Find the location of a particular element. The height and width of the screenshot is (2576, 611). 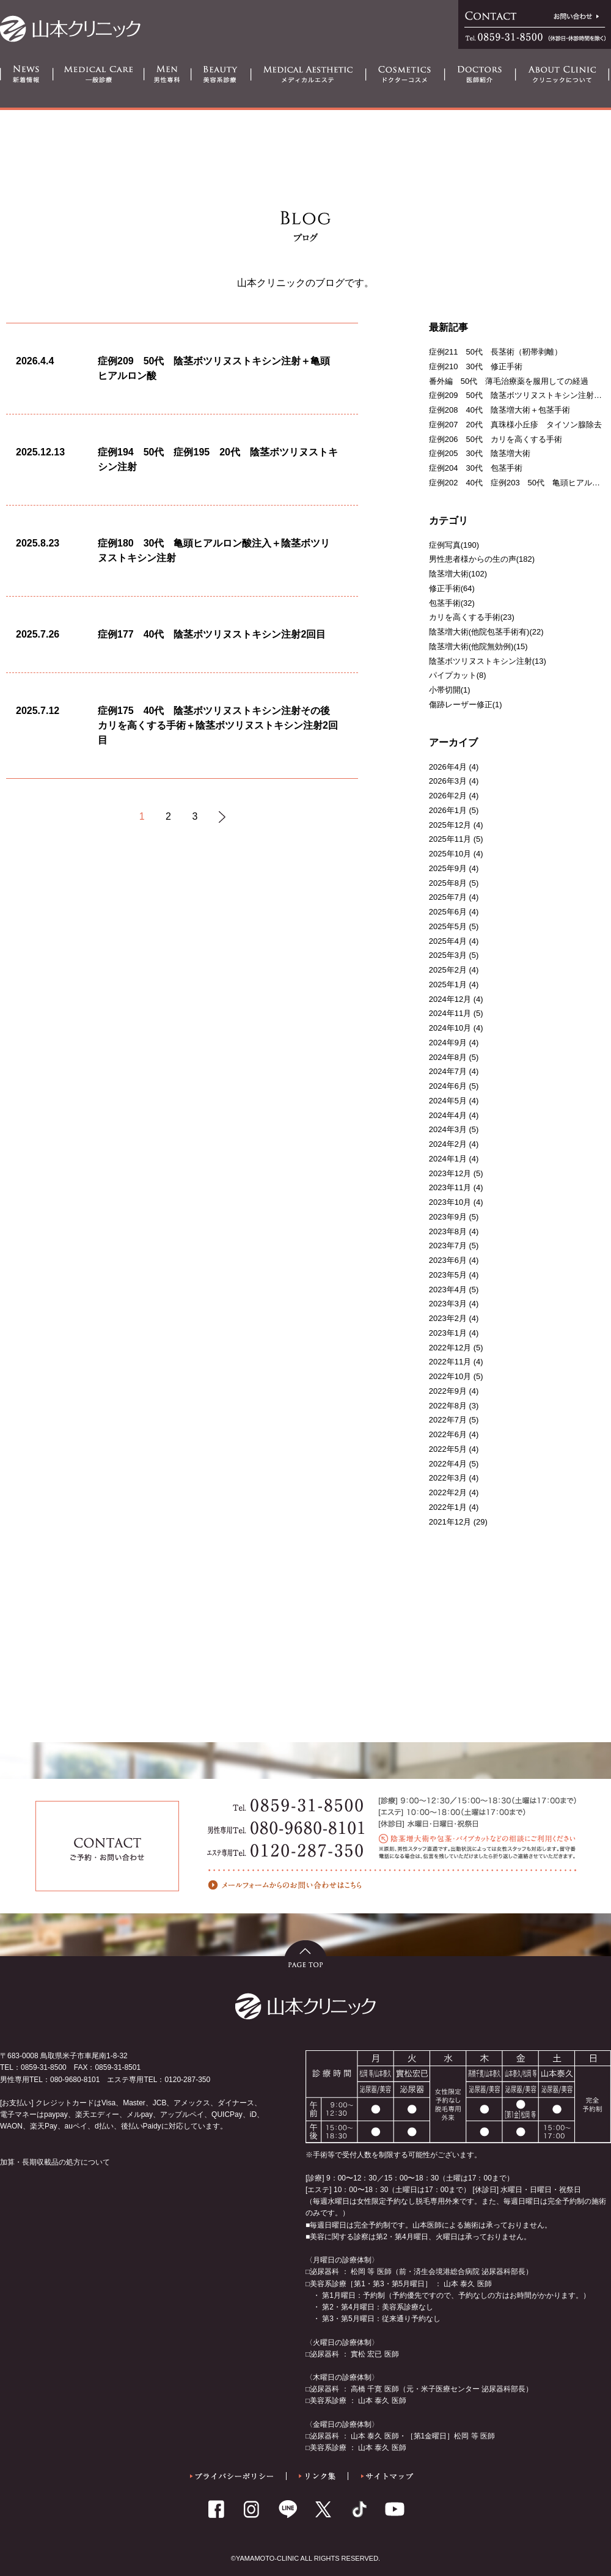

2024年12月 is located at coordinates (450, 999).